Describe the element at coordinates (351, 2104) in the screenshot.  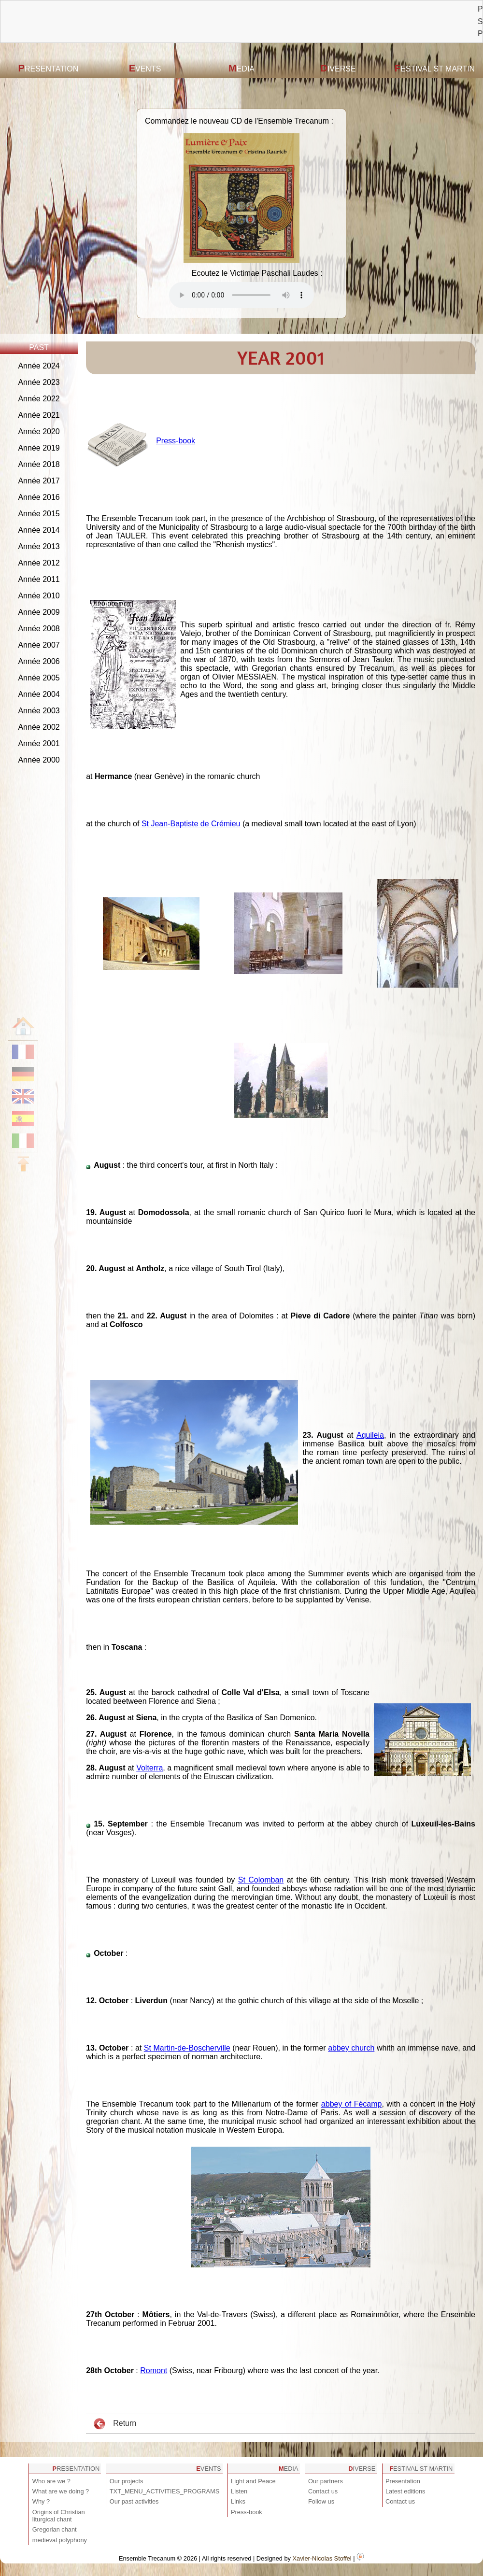
I see `abbey of Fécamp` at that location.